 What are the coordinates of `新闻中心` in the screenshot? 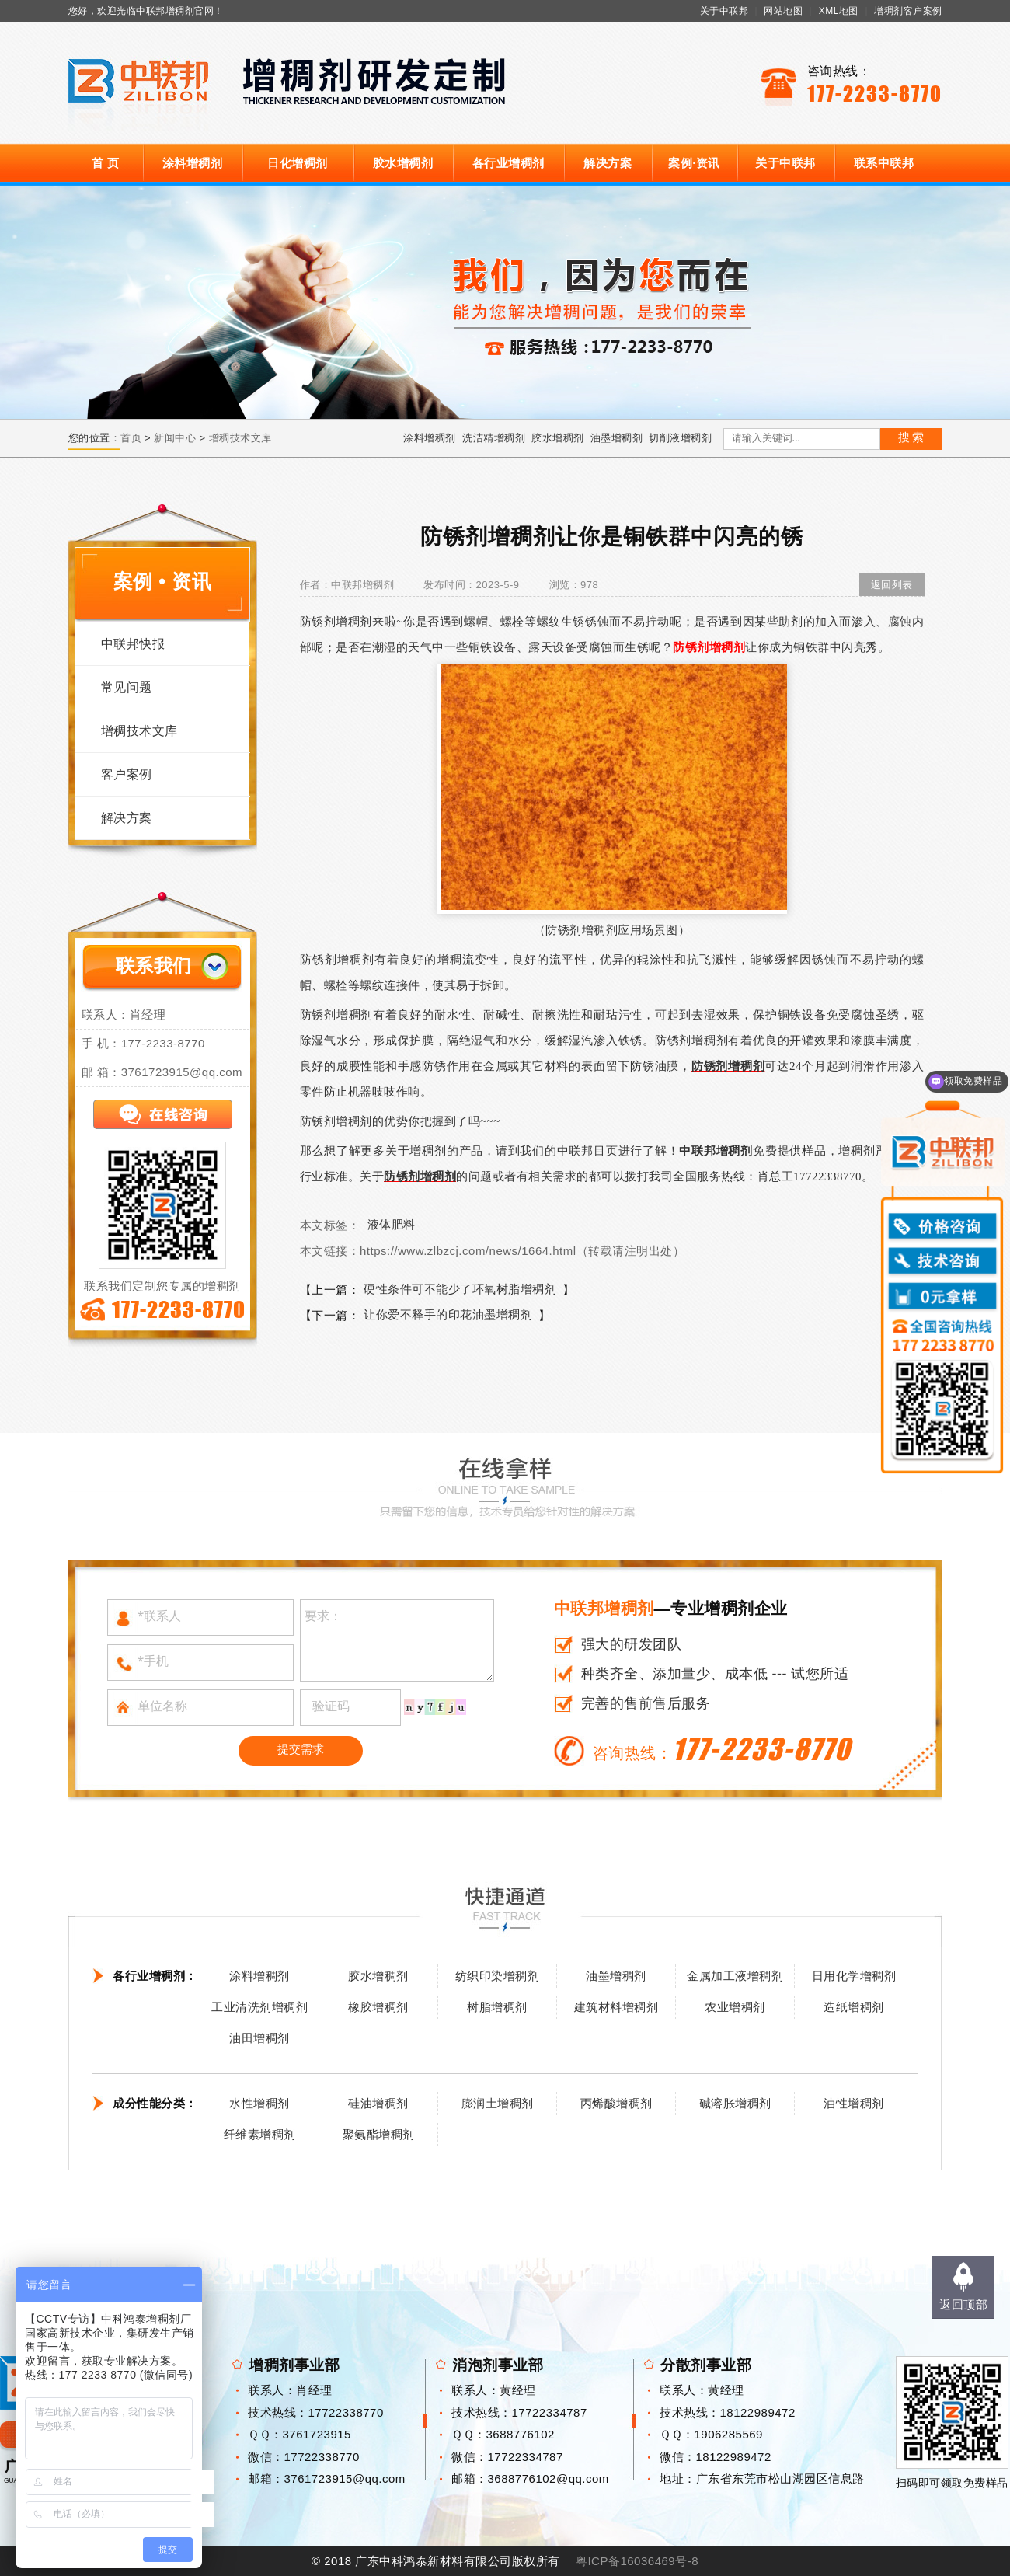 It's located at (175, 438).